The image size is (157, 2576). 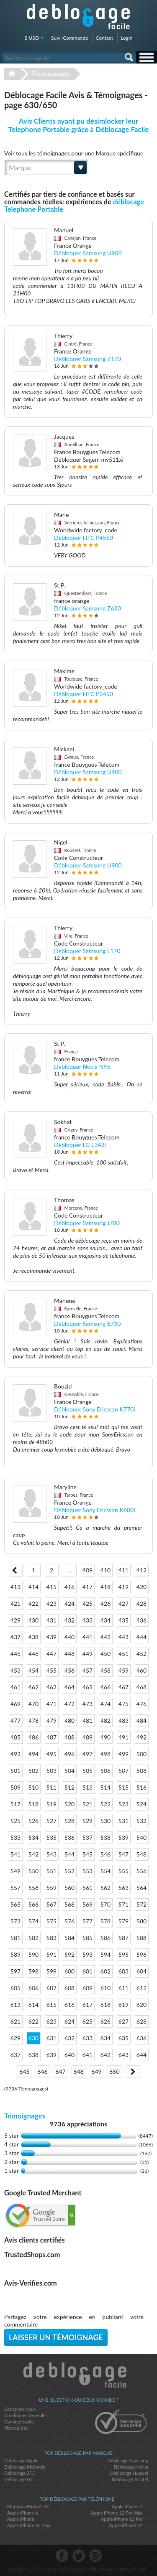 What do you see at coordinates (141, 1987) in the screenshot?
I see `612` at bounding box center [141, 1987].